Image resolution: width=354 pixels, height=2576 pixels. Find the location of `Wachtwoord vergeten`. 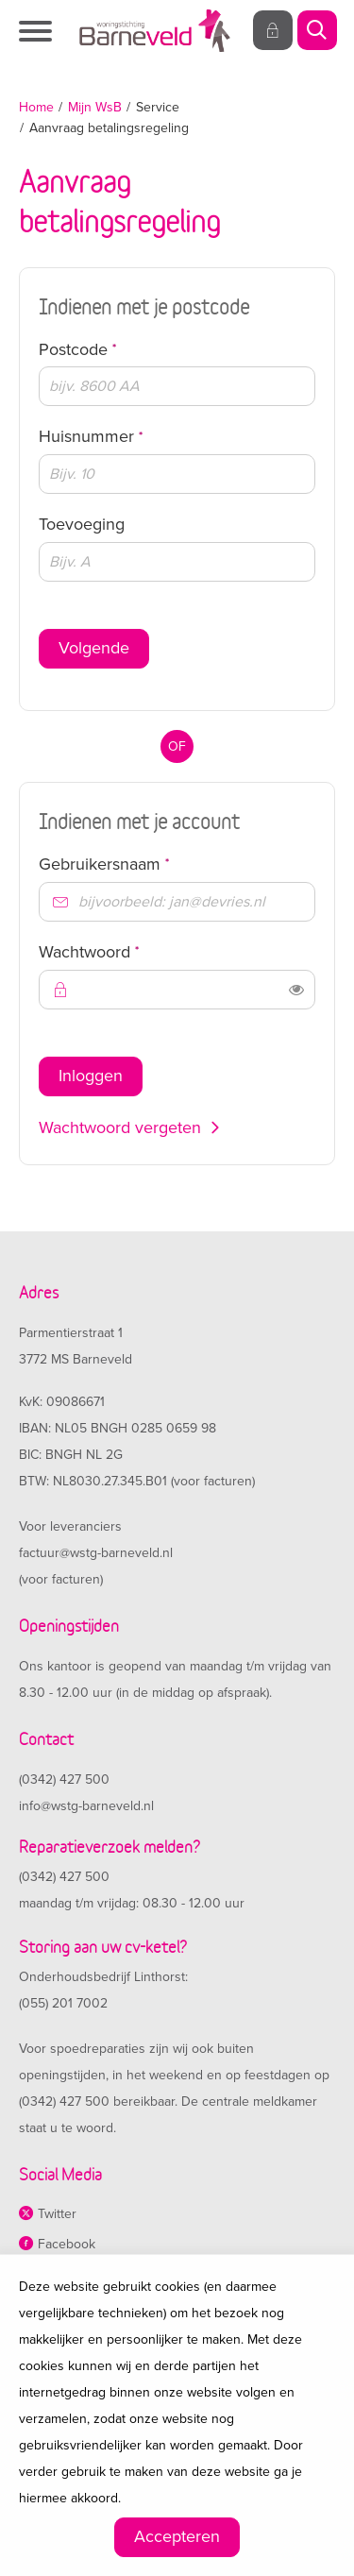

Wachtwoord vergeten is located at coordinates (120, 1127).